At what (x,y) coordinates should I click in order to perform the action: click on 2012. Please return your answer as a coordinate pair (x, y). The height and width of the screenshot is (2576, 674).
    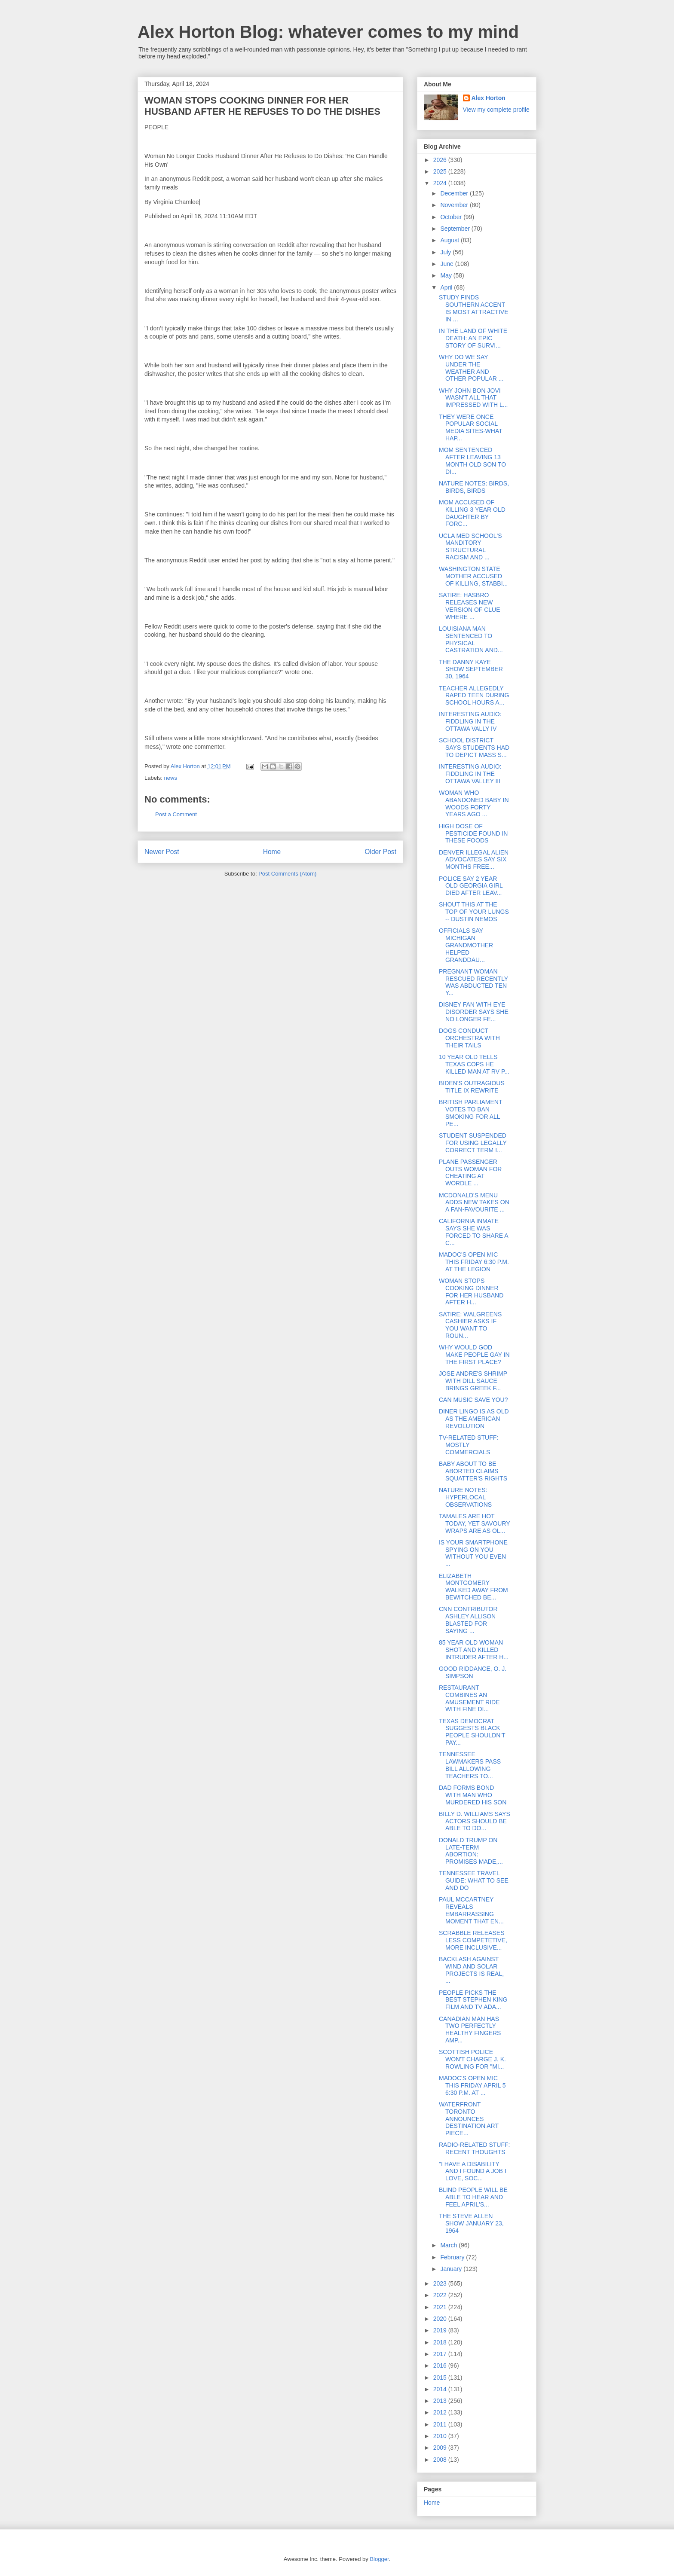
    Looking at the image, I should click on (440, 2412).